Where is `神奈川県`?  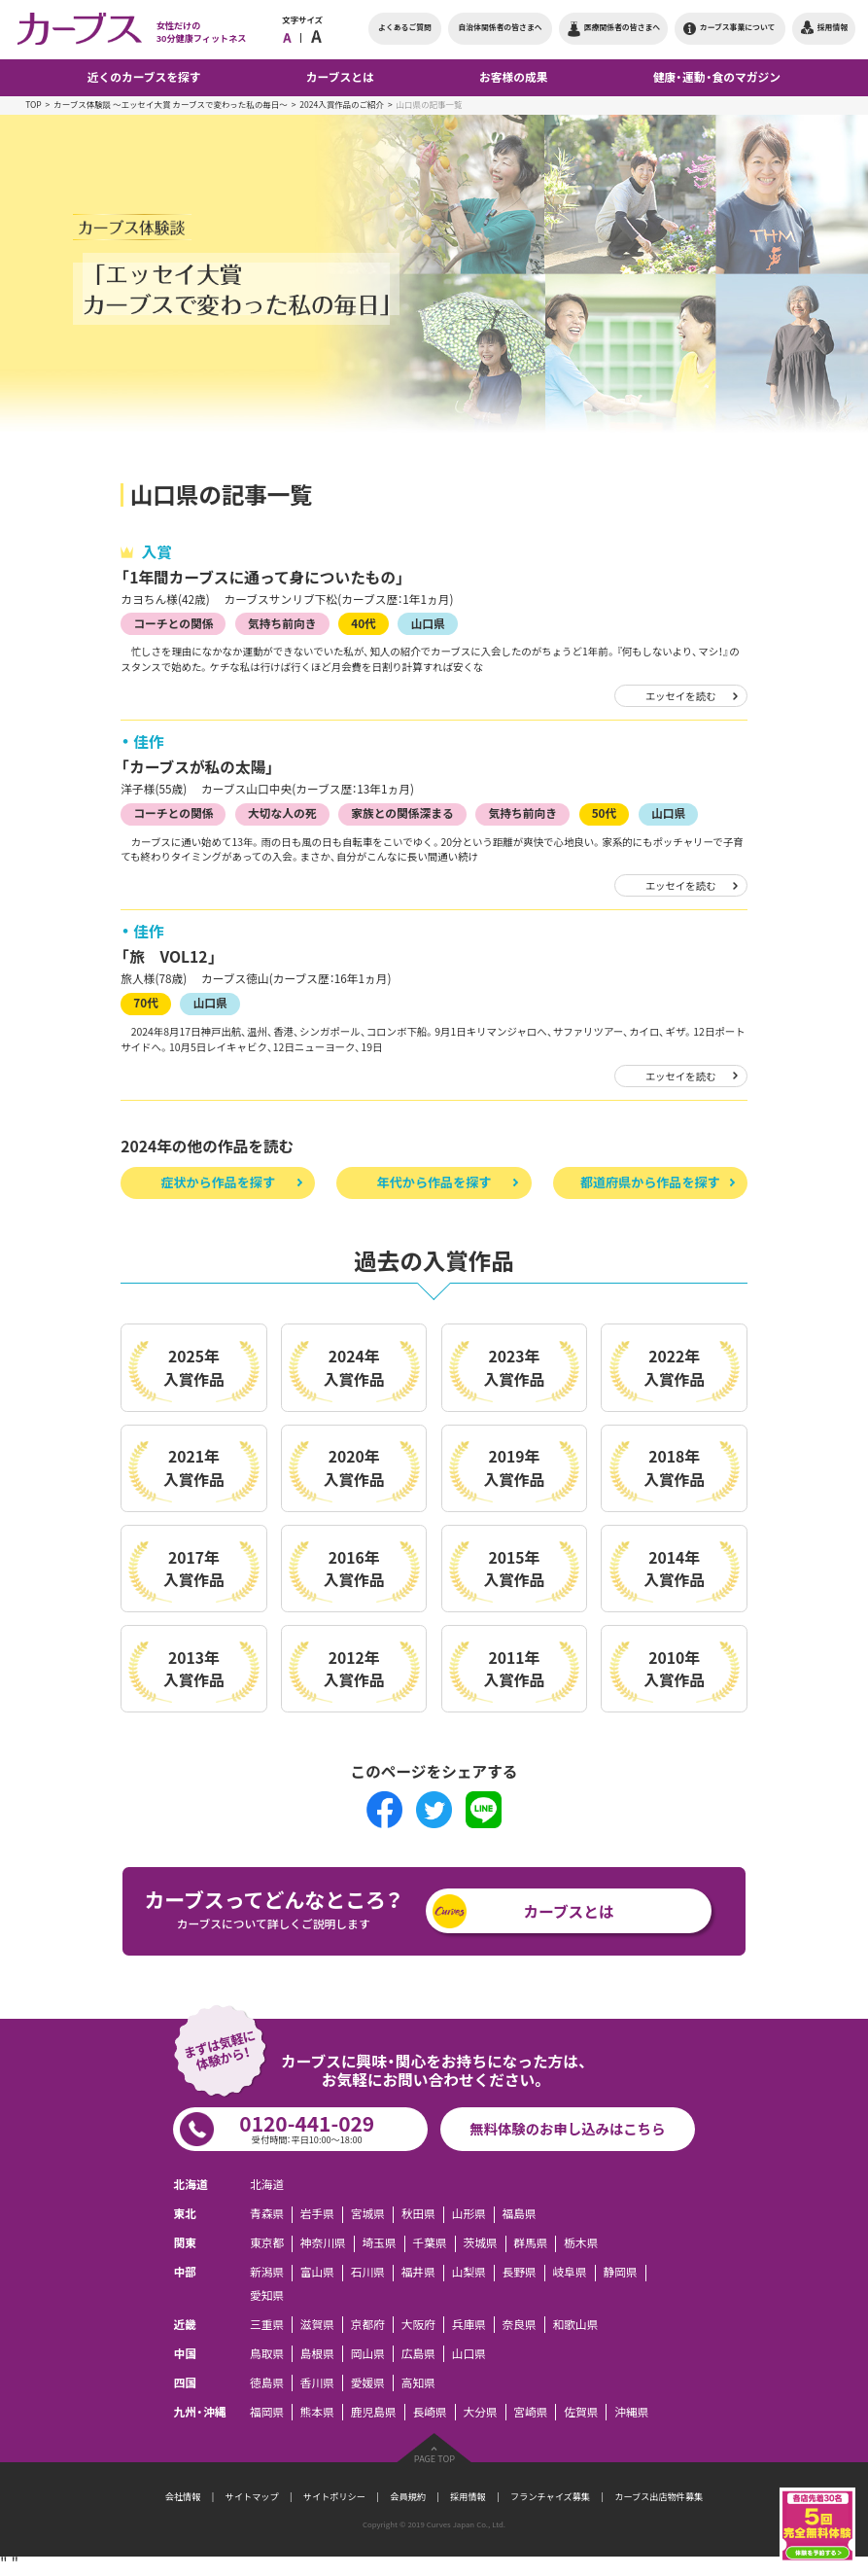 神奈川県 is located at coordinates (323, 2244).